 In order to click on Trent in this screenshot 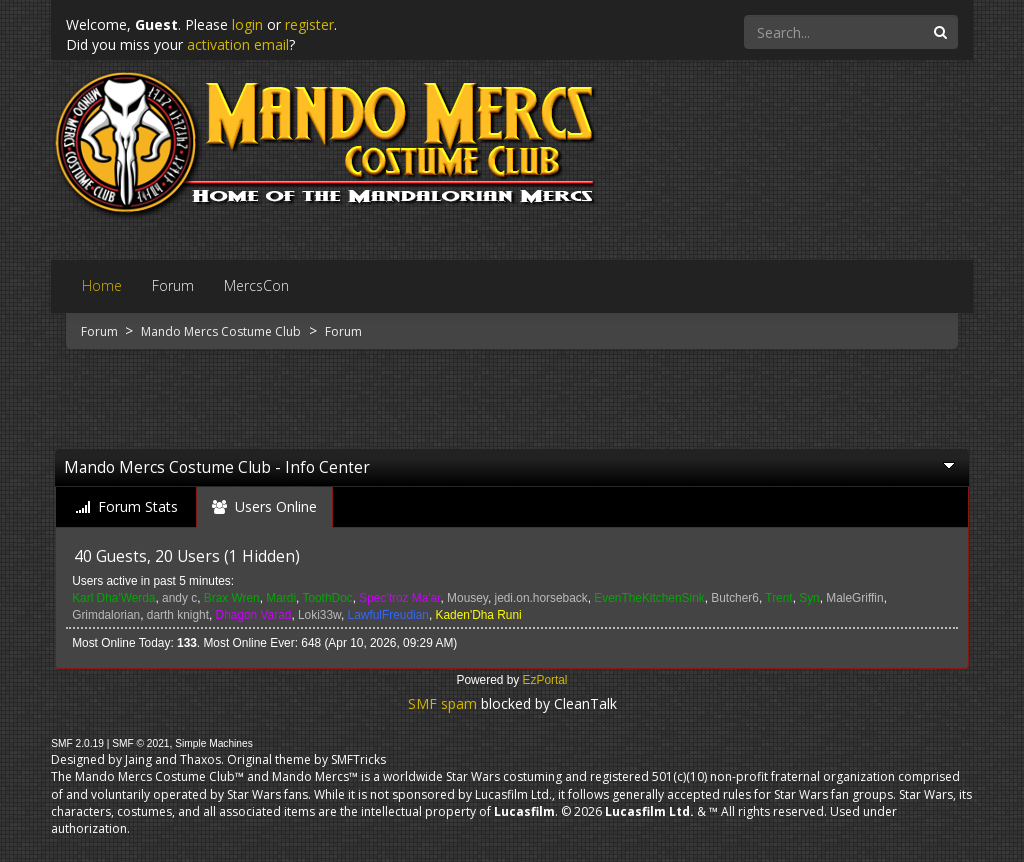, I will do `click(778, 598)`.